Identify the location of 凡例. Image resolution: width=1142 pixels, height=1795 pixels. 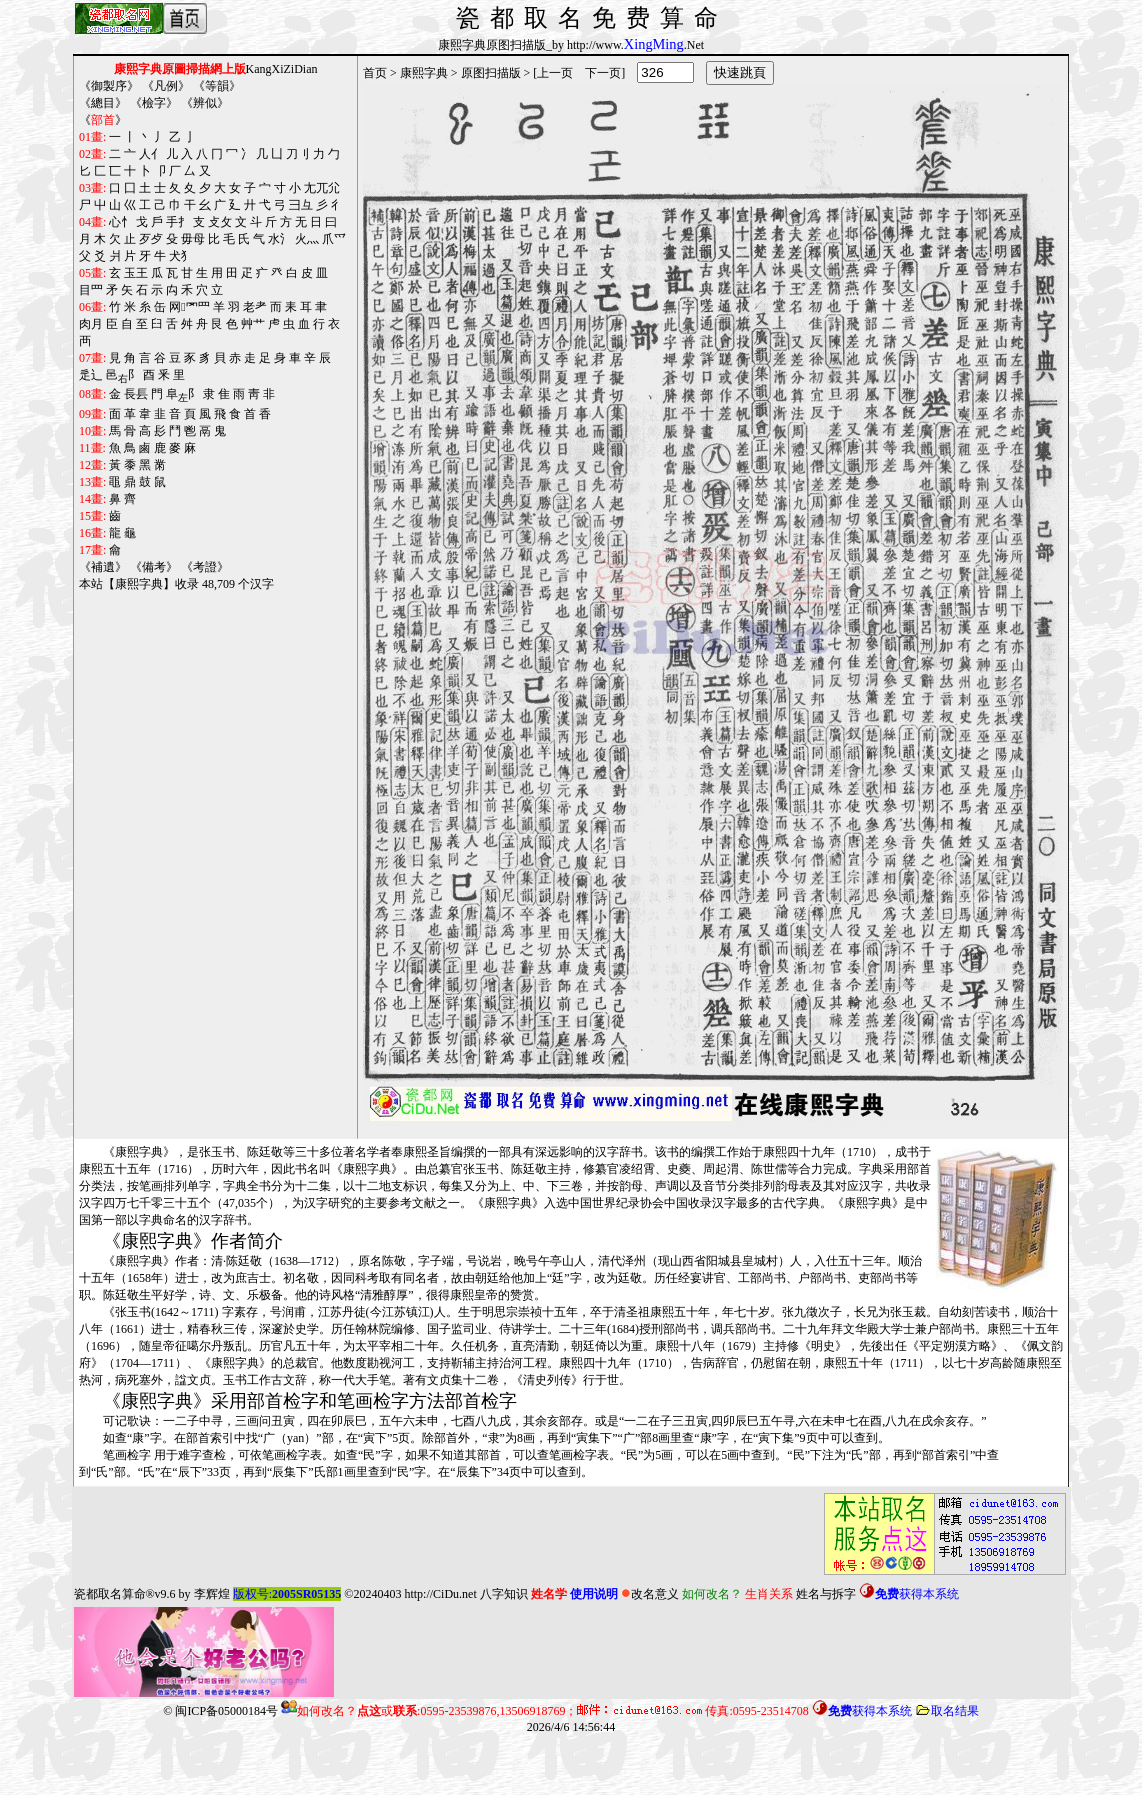
(166, 86).